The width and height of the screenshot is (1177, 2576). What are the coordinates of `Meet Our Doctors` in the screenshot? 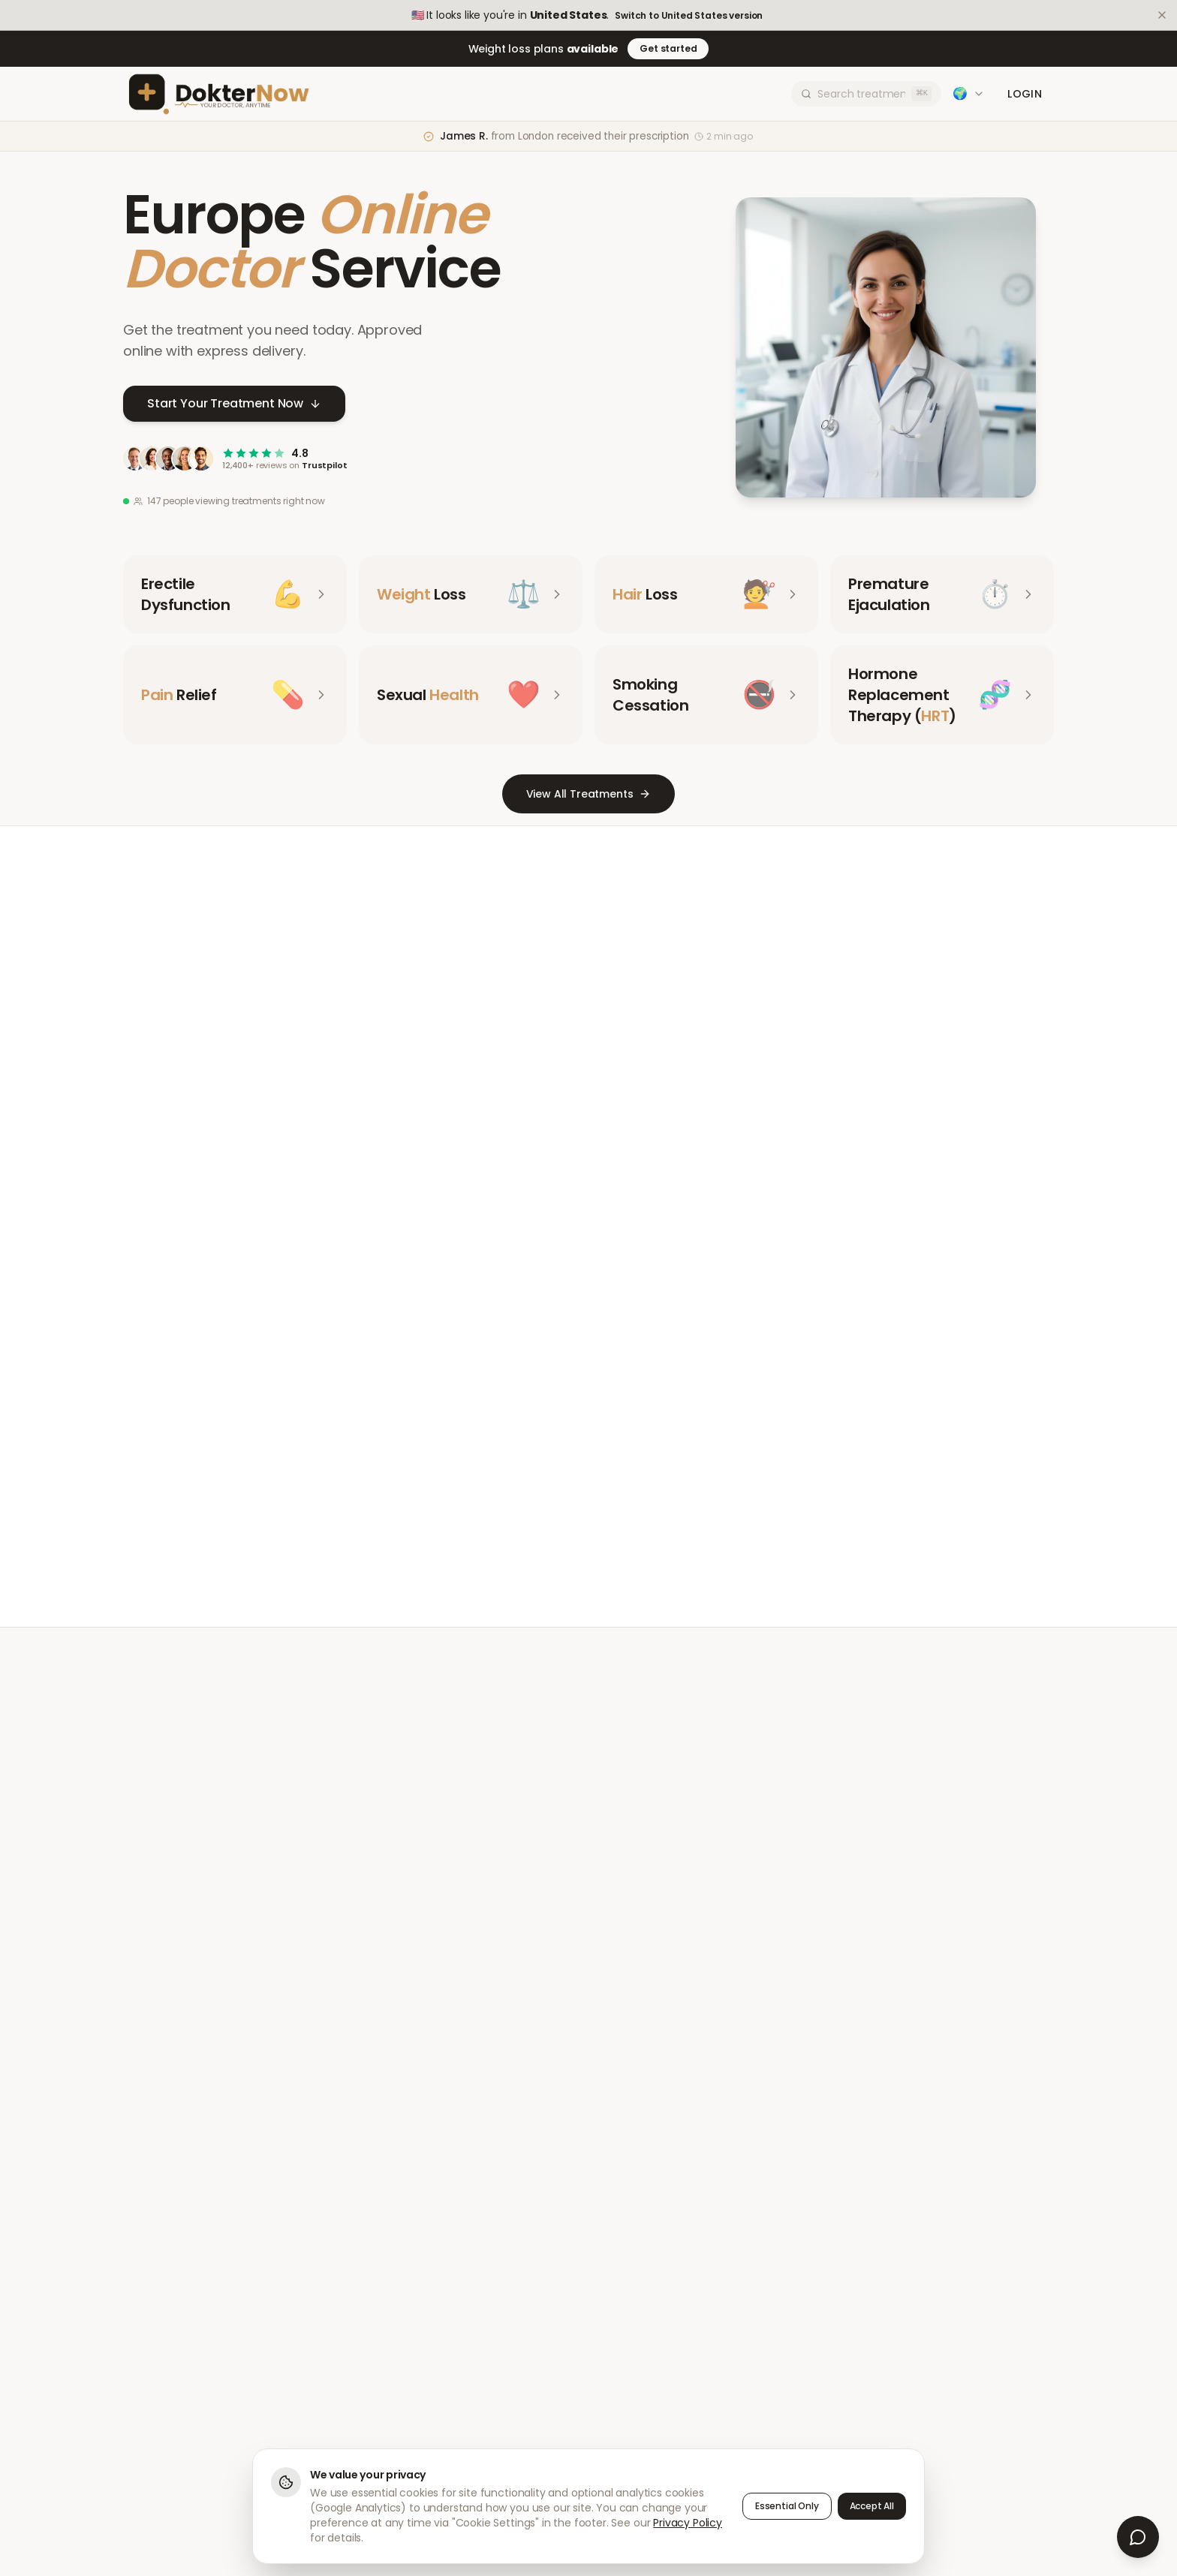 It's located at (533, 1504).